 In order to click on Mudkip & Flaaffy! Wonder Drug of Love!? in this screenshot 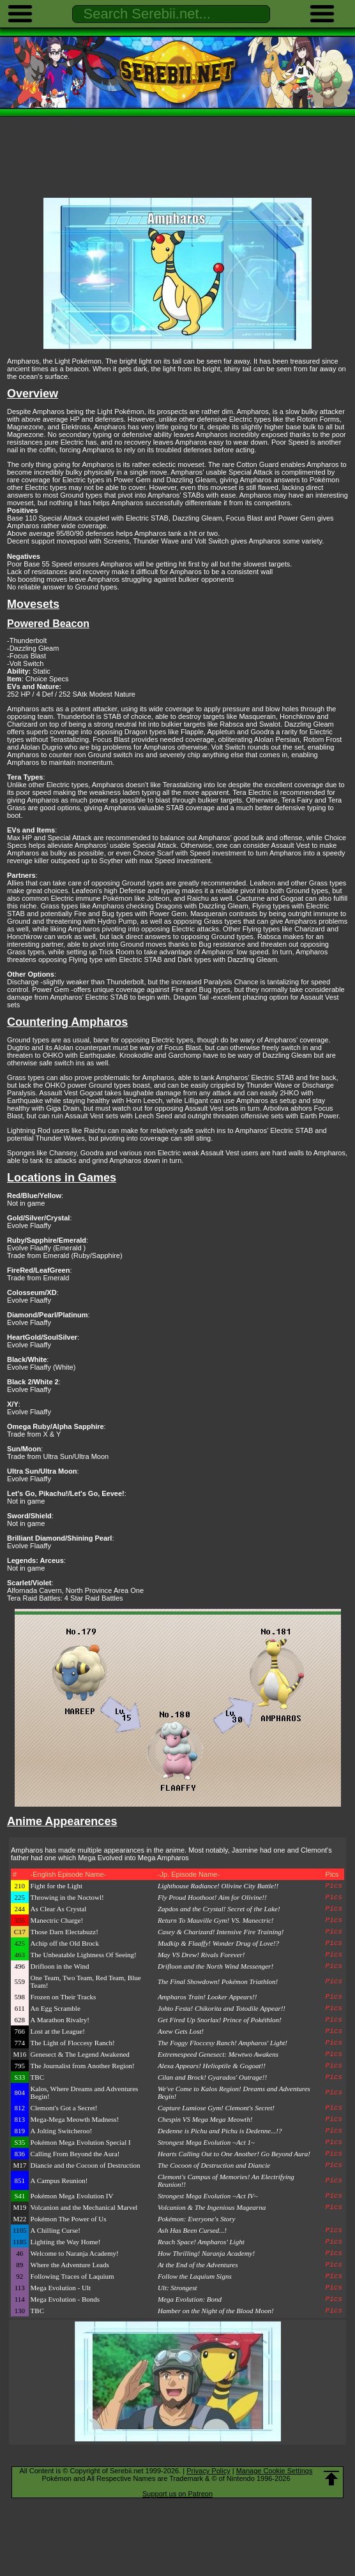, I will do `click(218, 1943)`.